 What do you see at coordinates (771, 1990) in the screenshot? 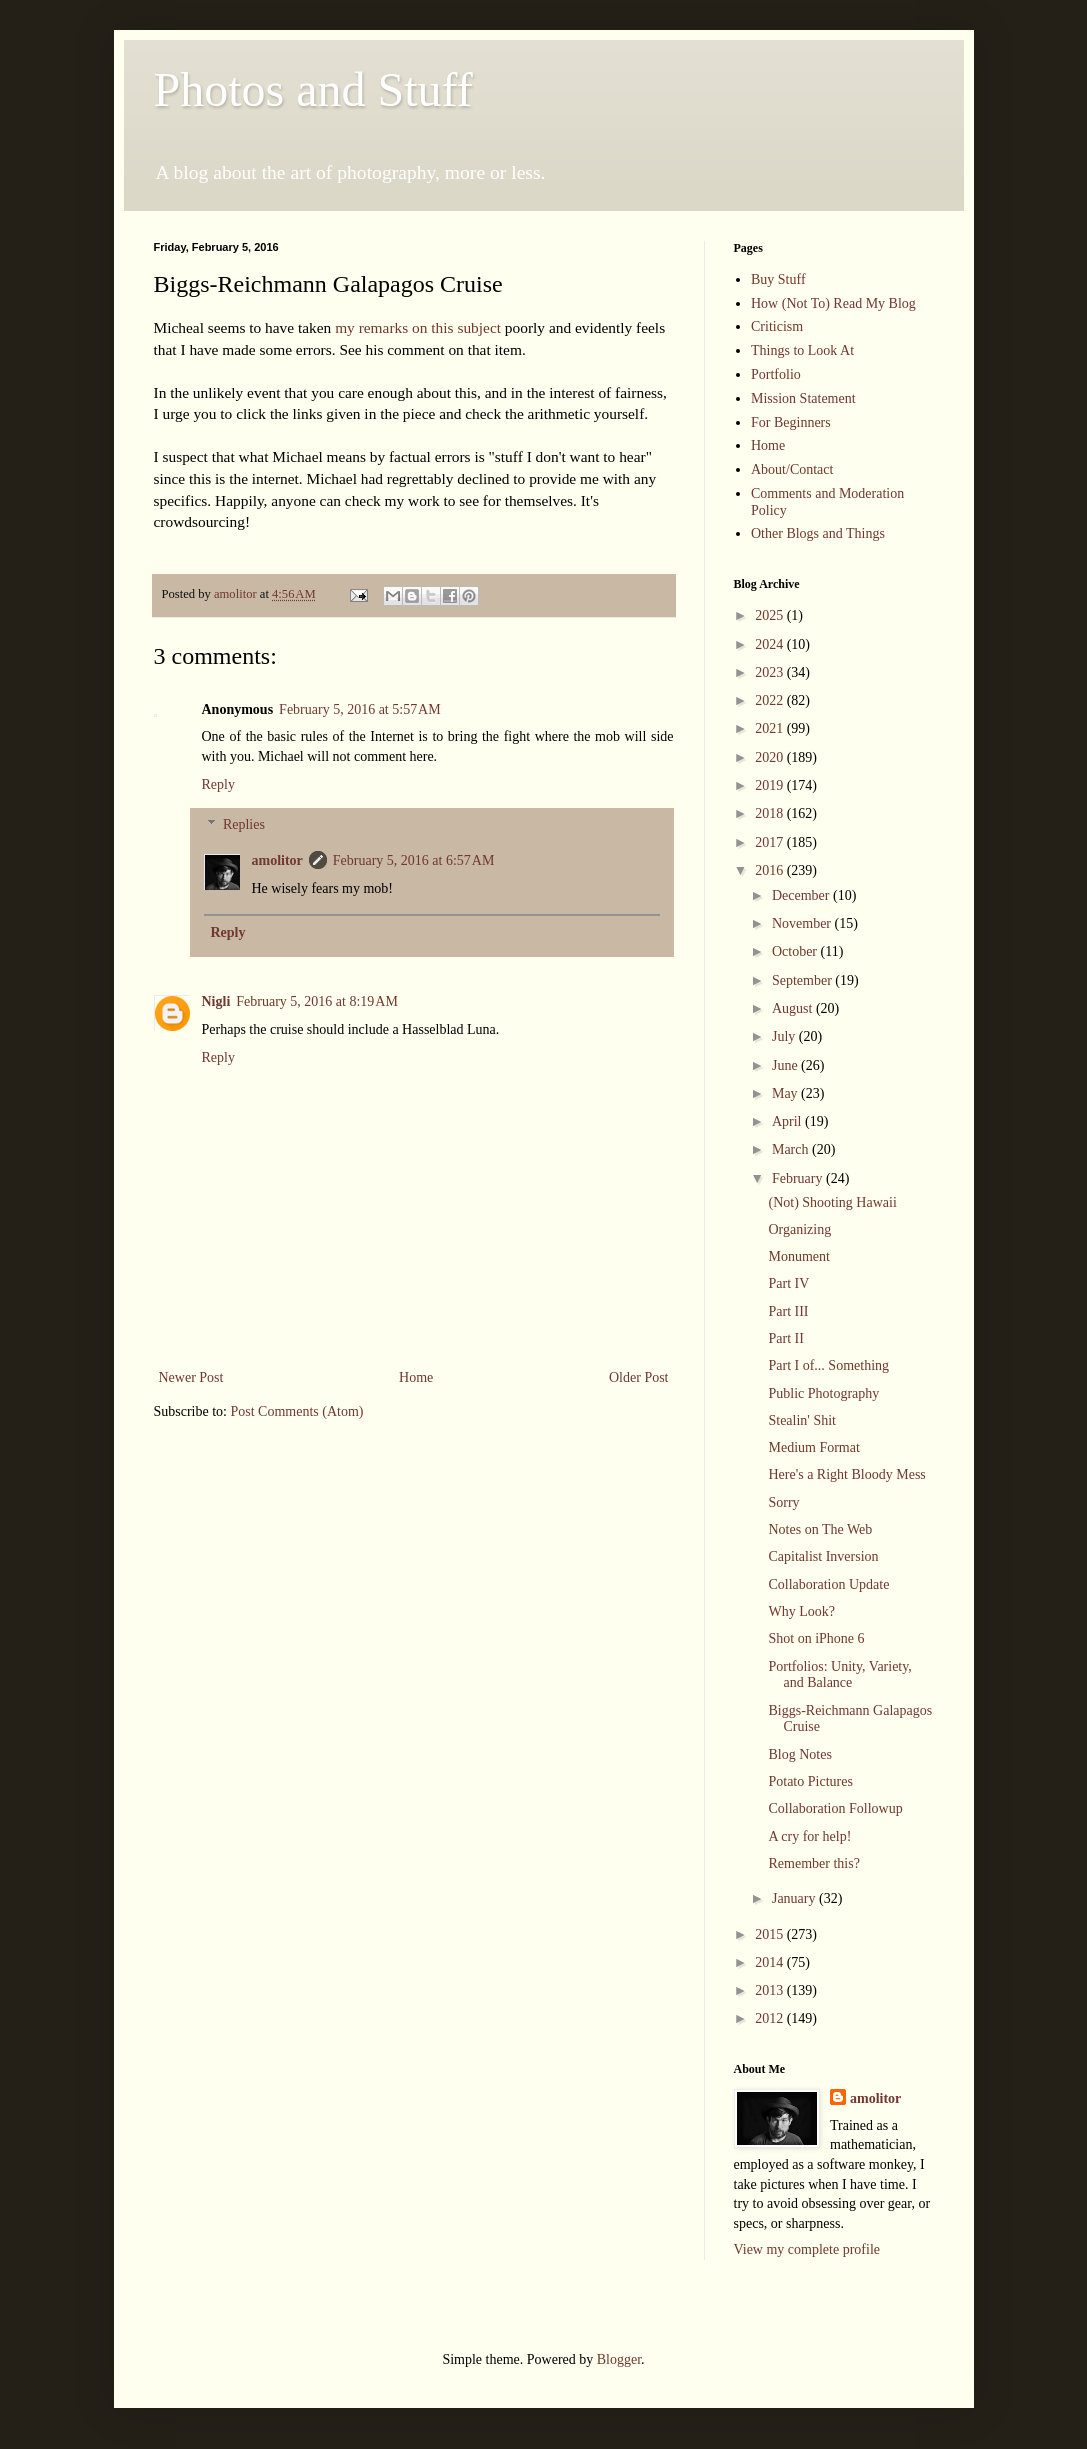
I see `2013` at bounding box center [771, 1990].